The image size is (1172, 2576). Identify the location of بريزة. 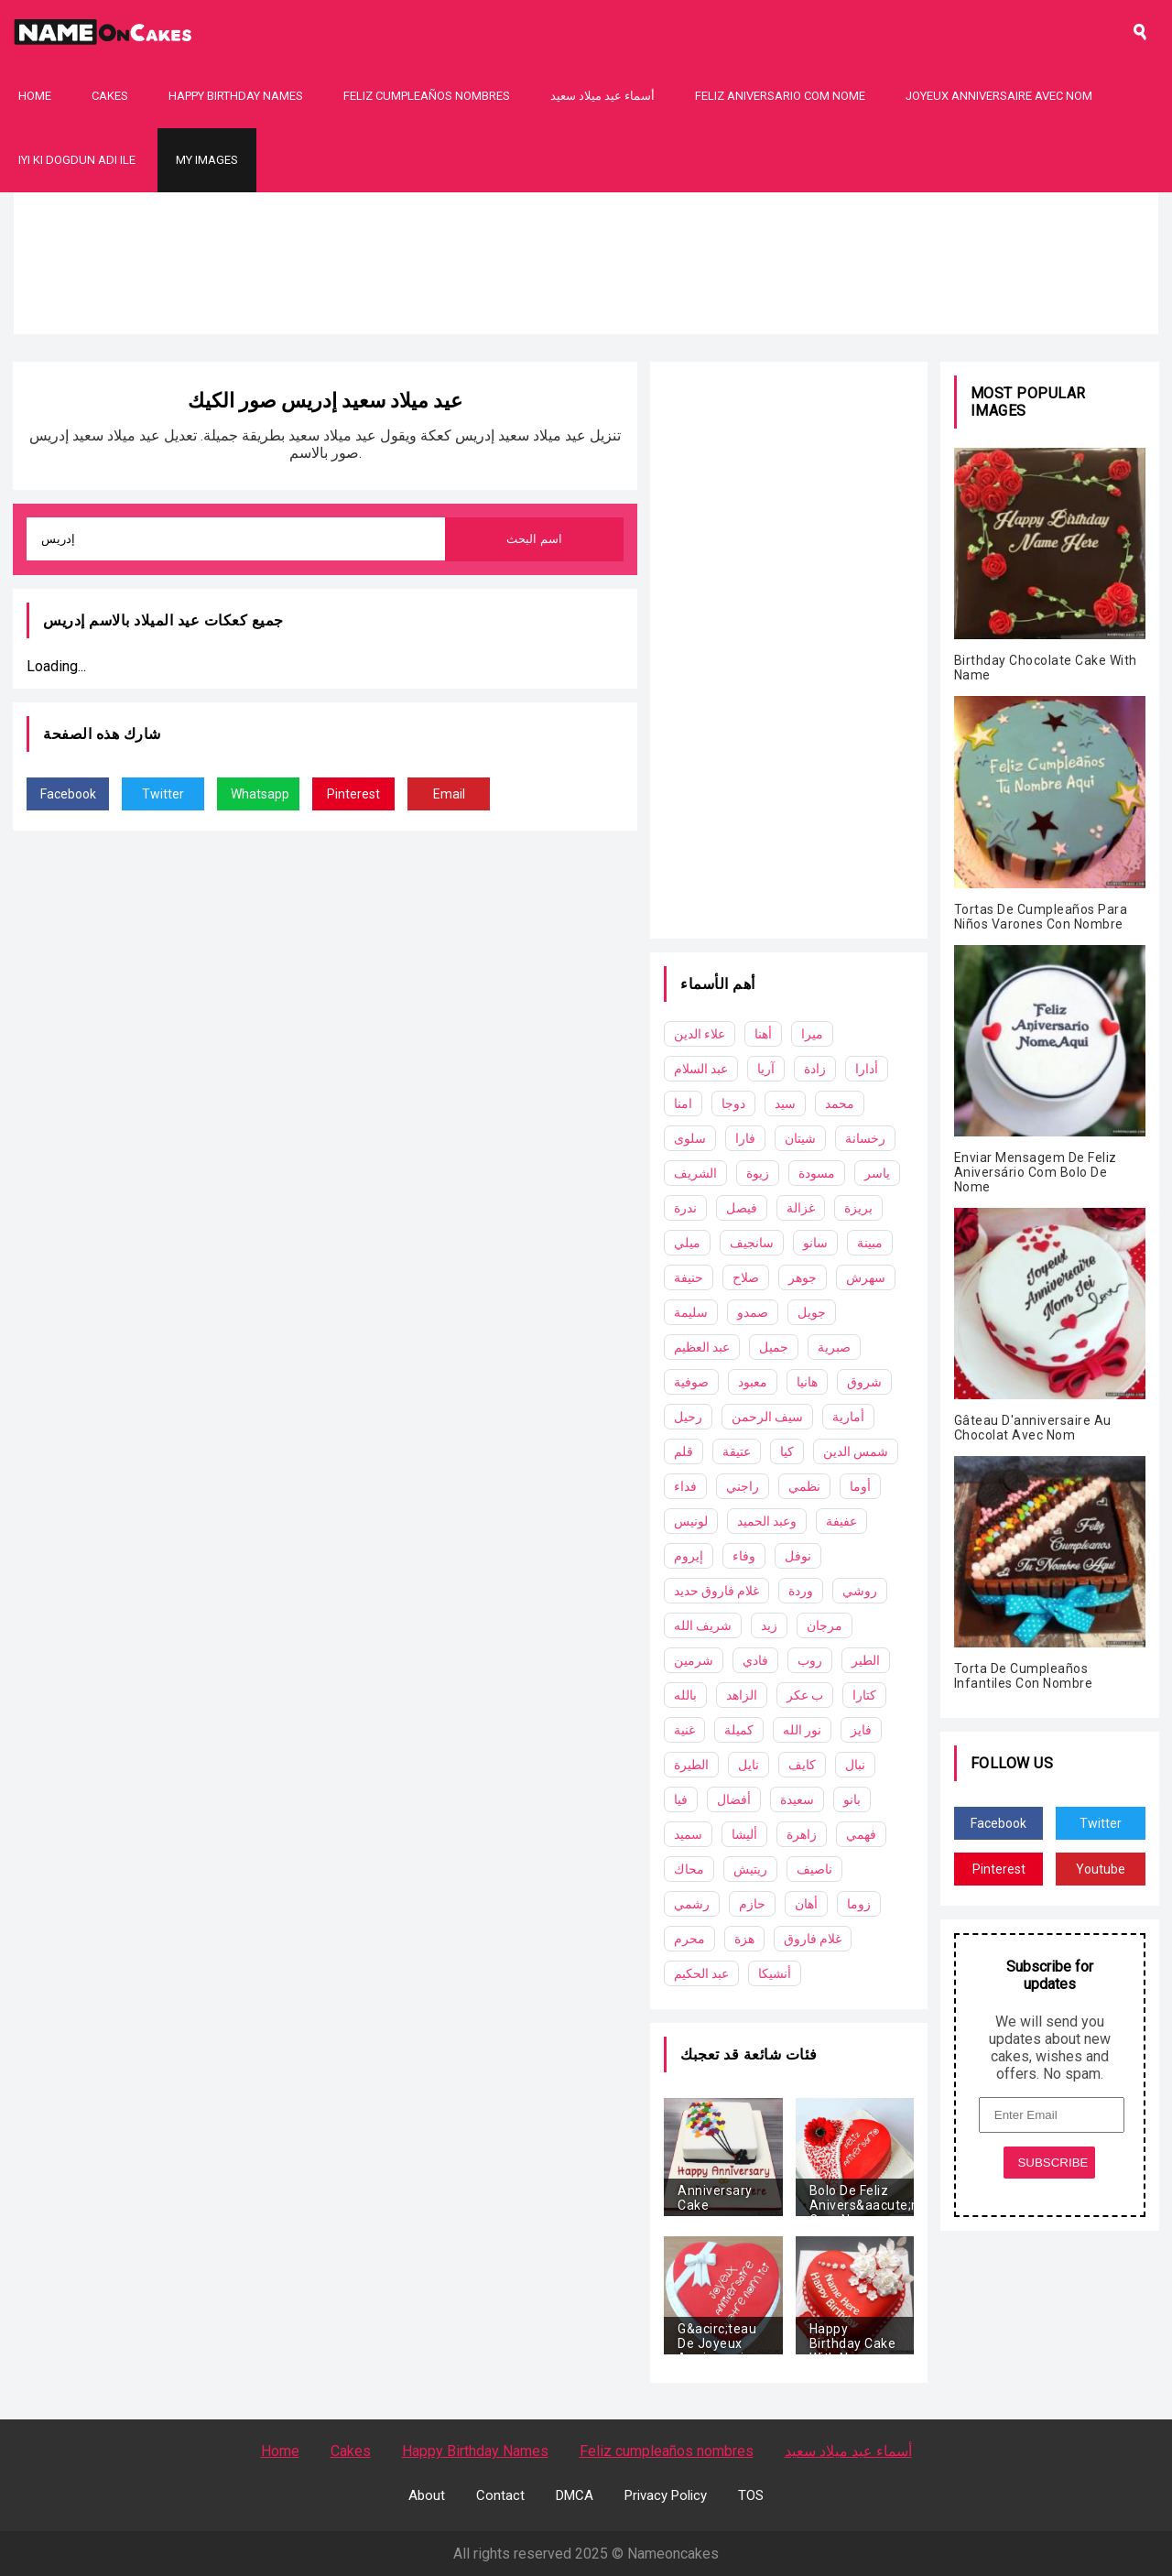
(858, 1208).